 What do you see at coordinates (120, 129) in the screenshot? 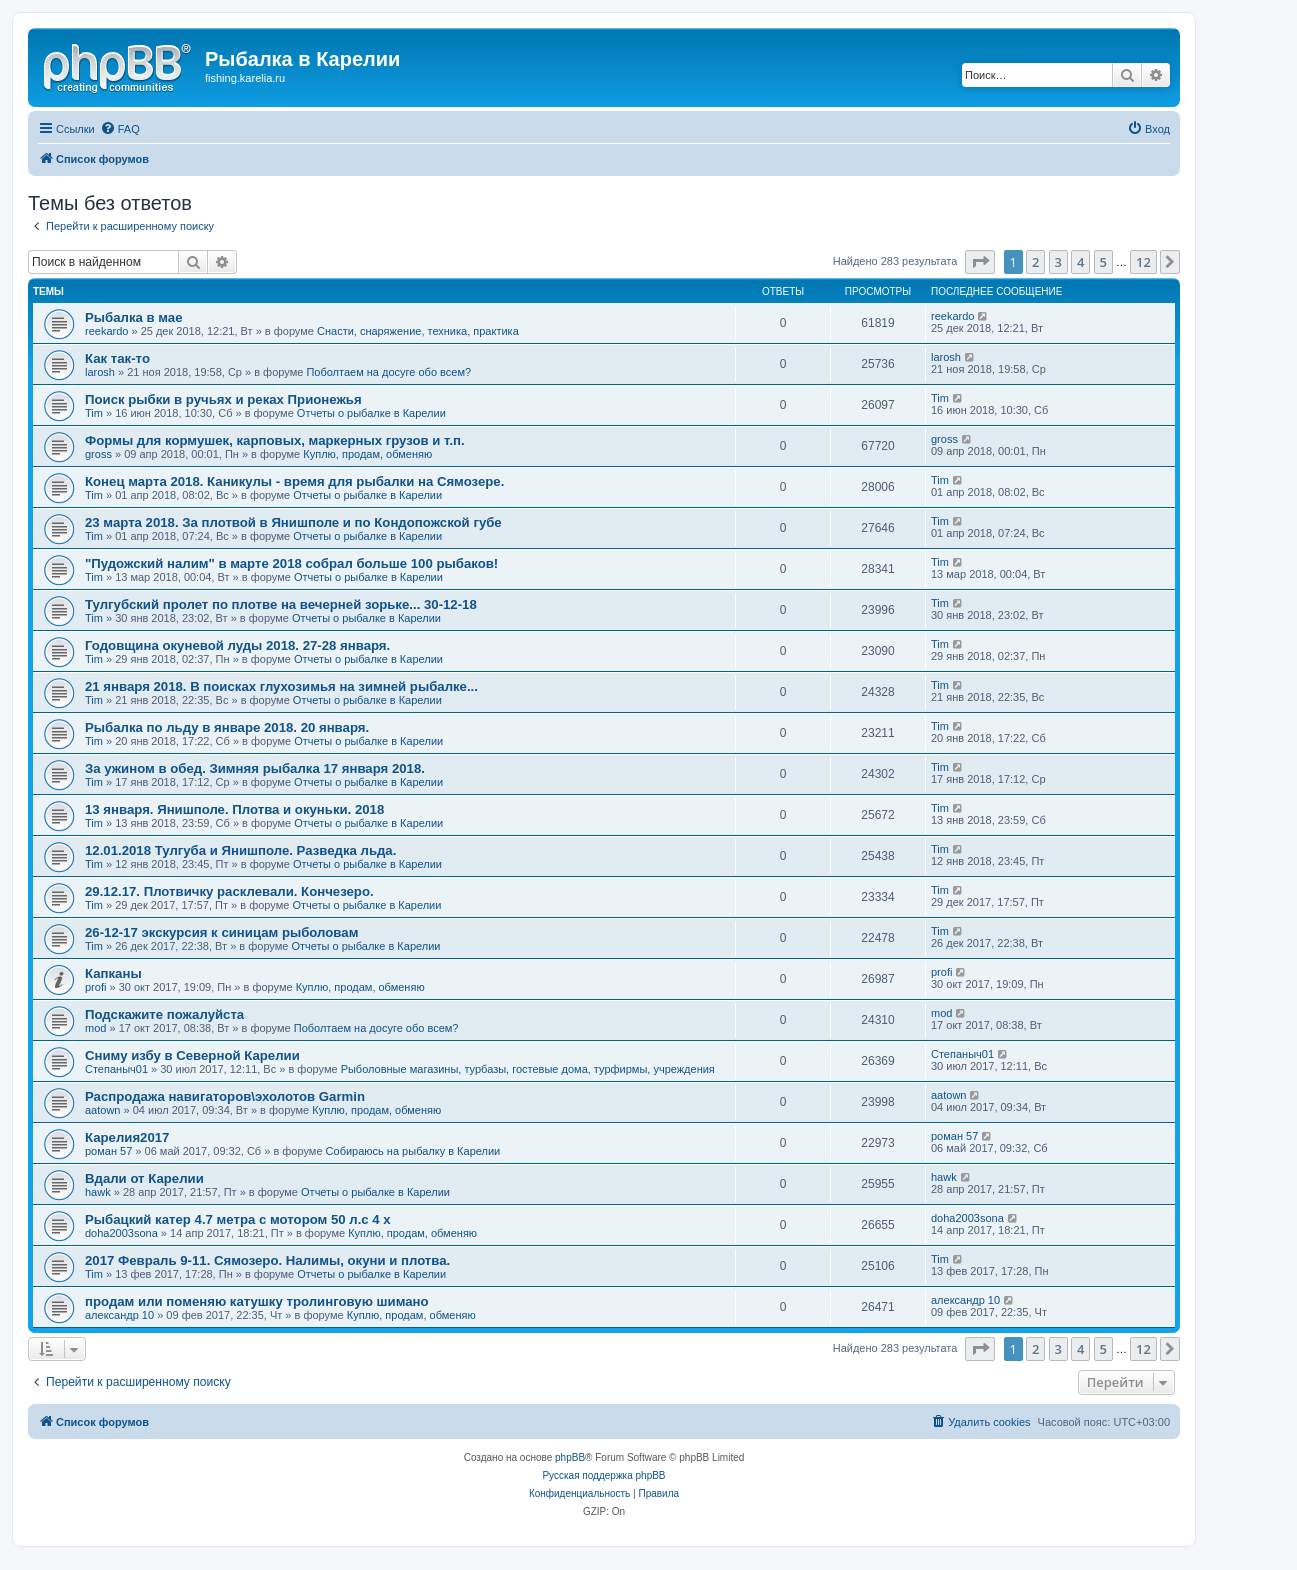
I see `[menuitem]` at bounding box center [120, 129].